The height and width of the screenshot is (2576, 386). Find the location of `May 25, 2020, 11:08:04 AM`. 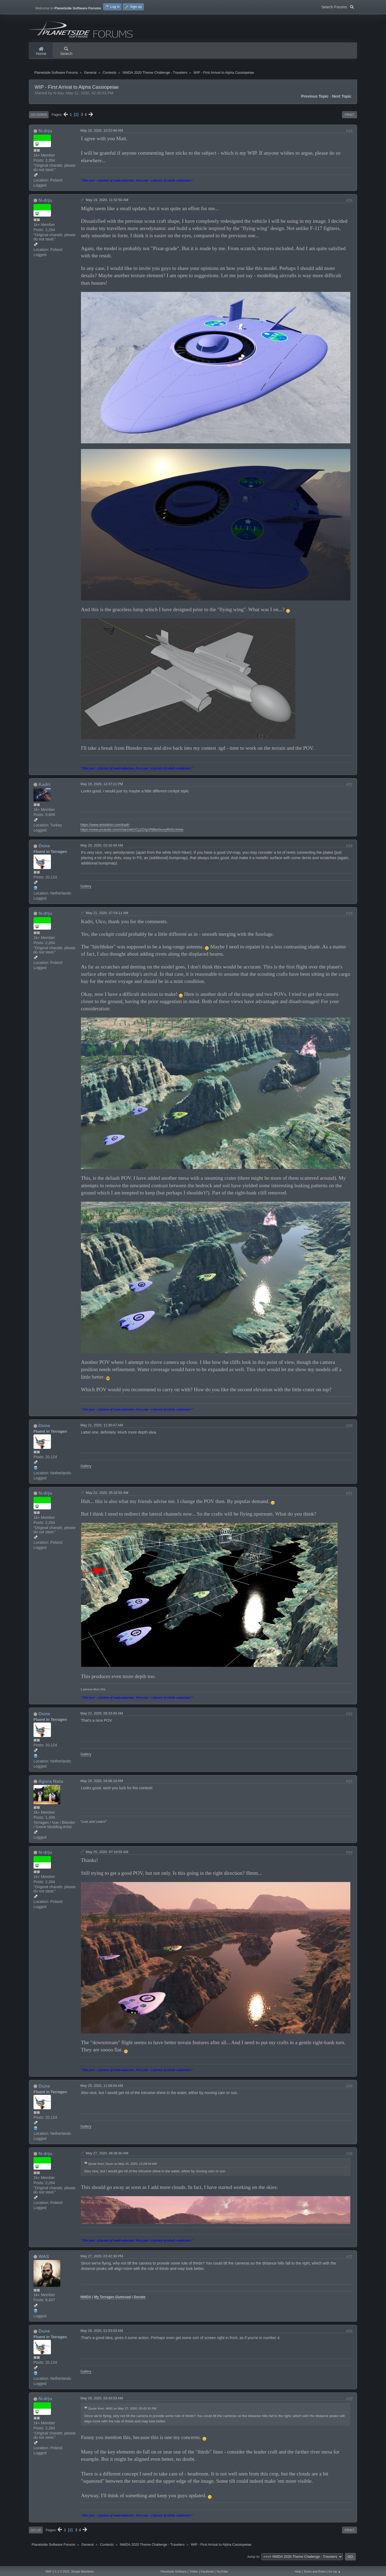

May 25, 2020, 11:08:04 AM is located at coordinates (101, 2090).